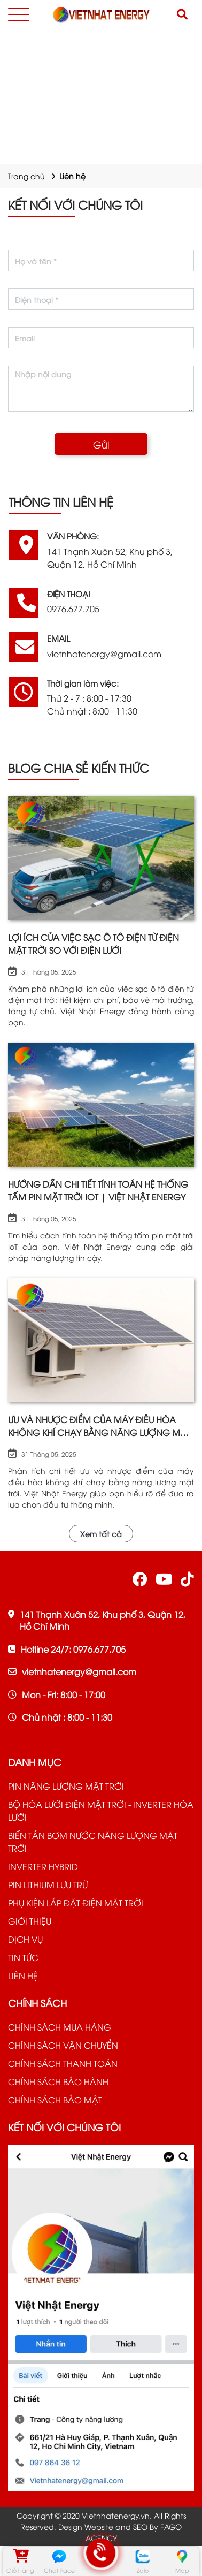  Describe the element at coordinates (23, 1957) in the screenshot. I see `TIN TỨC` at that location.